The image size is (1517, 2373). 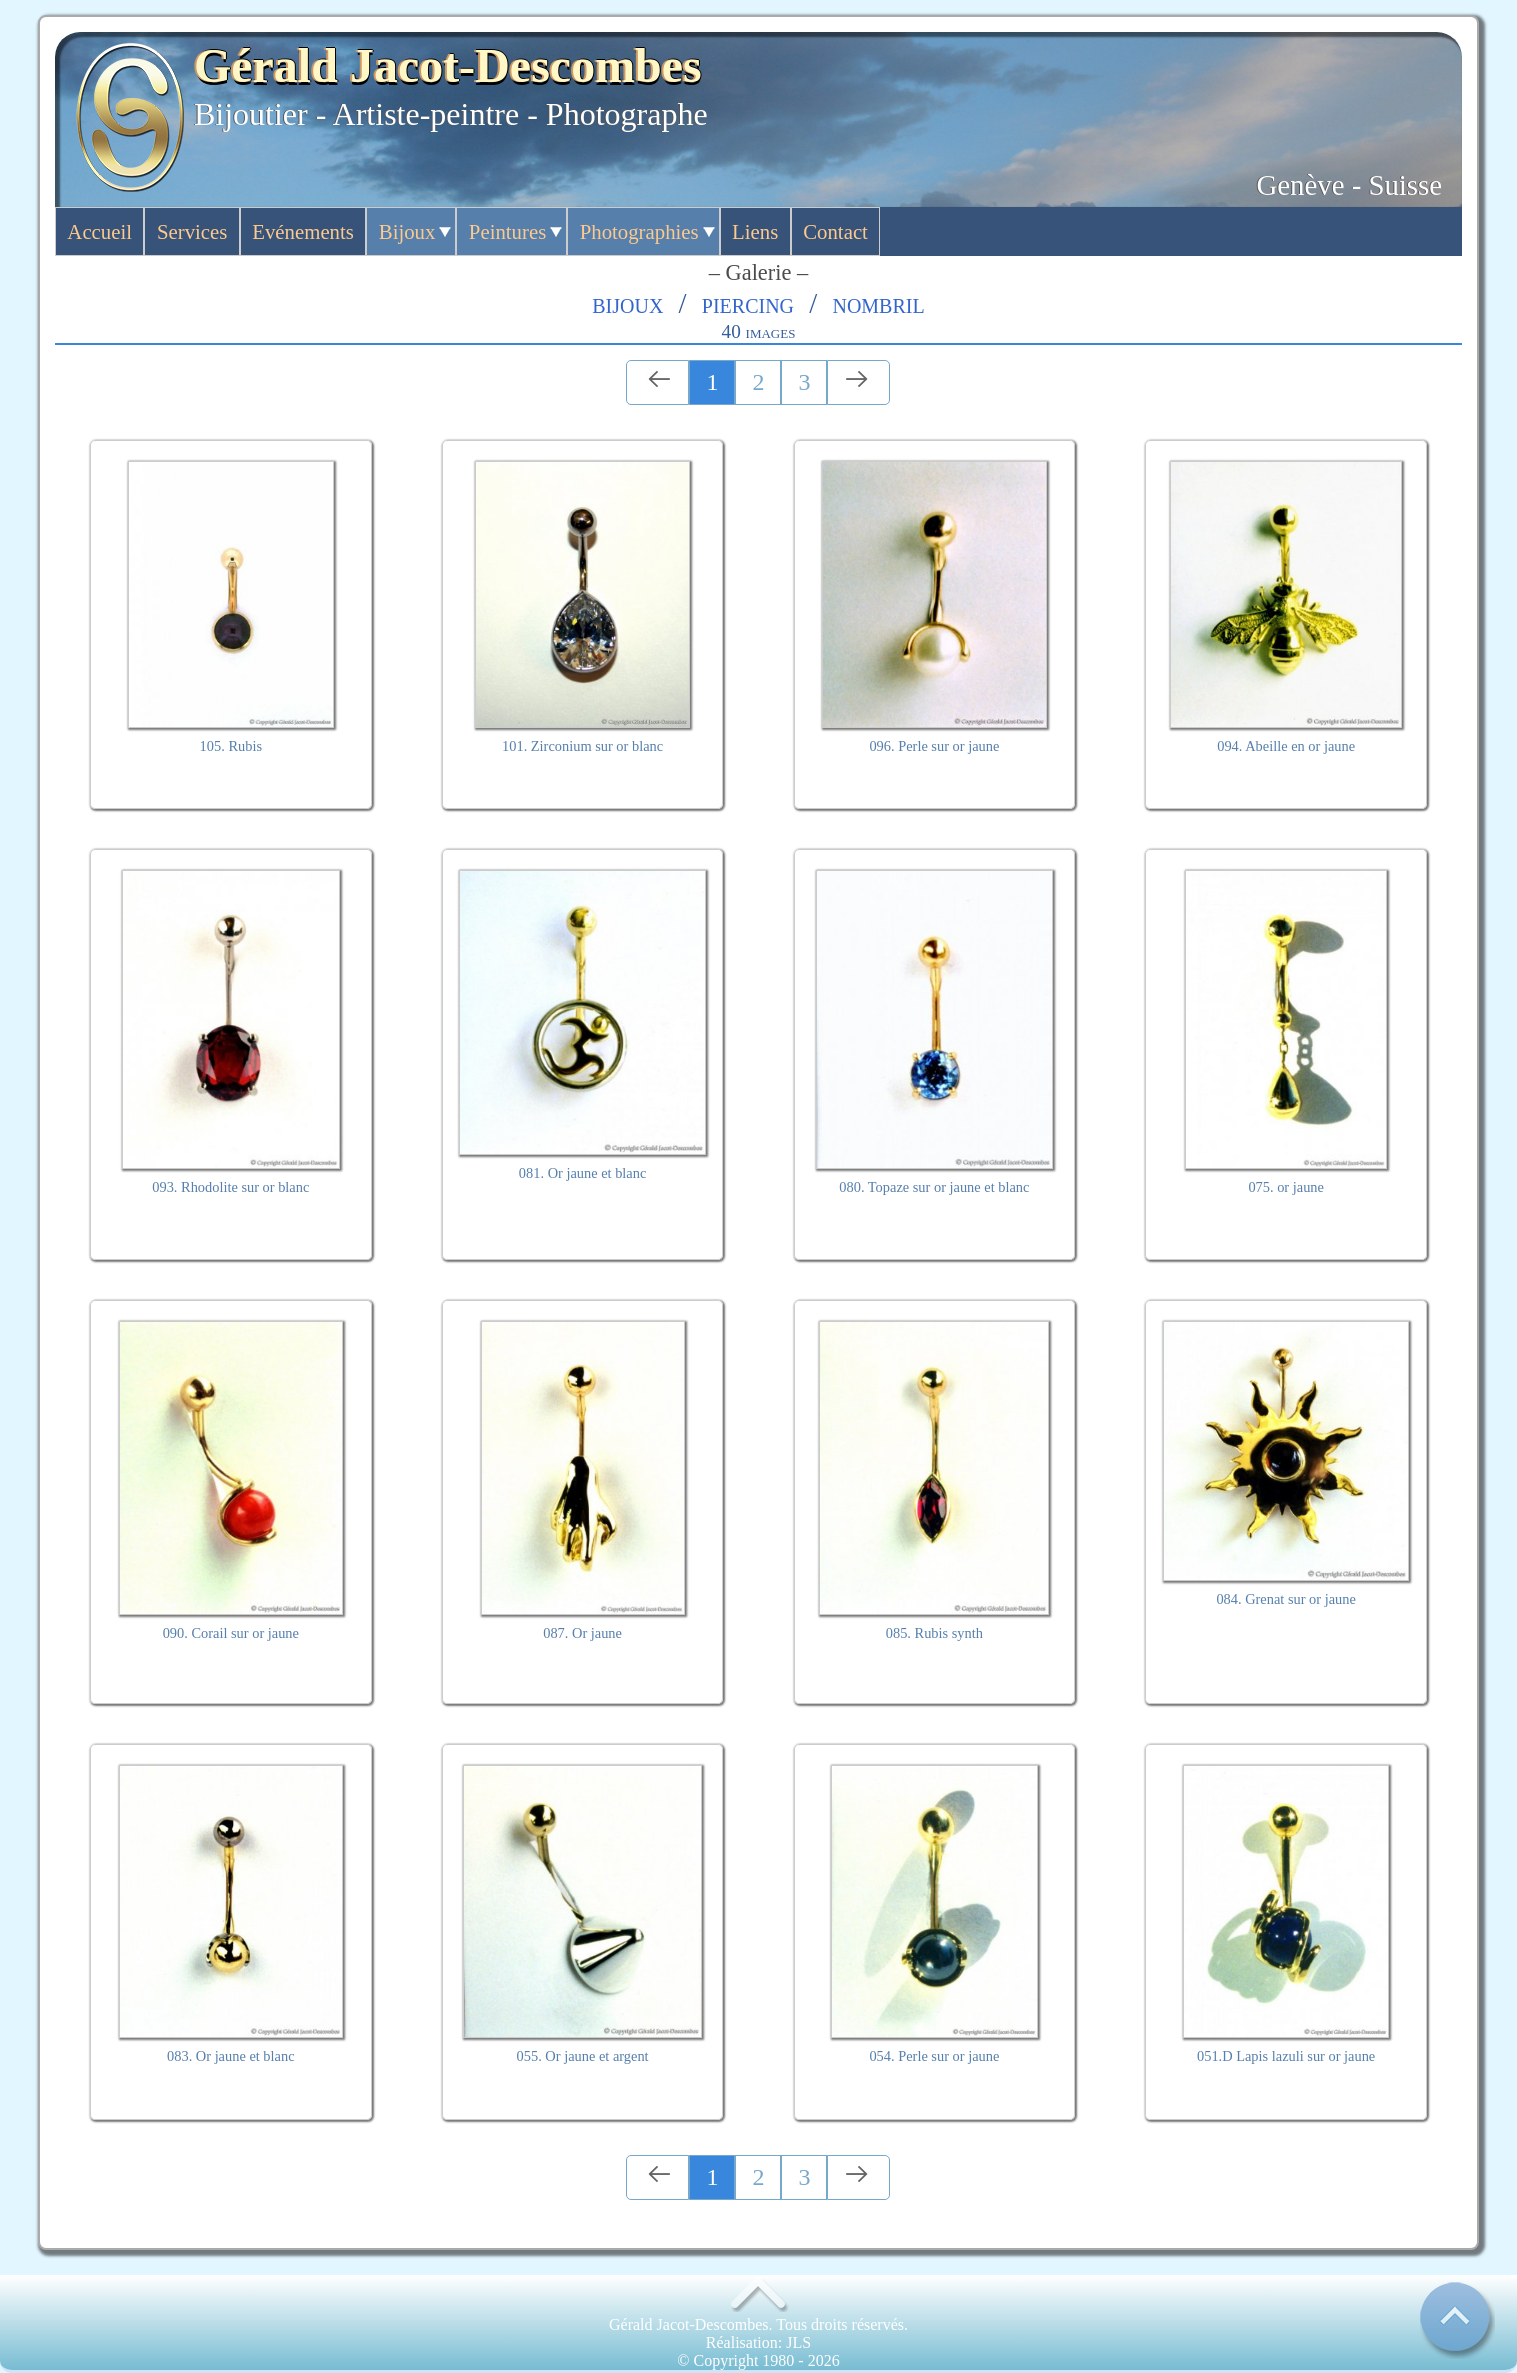 I want to click on Services, so click(x=192, y=231).